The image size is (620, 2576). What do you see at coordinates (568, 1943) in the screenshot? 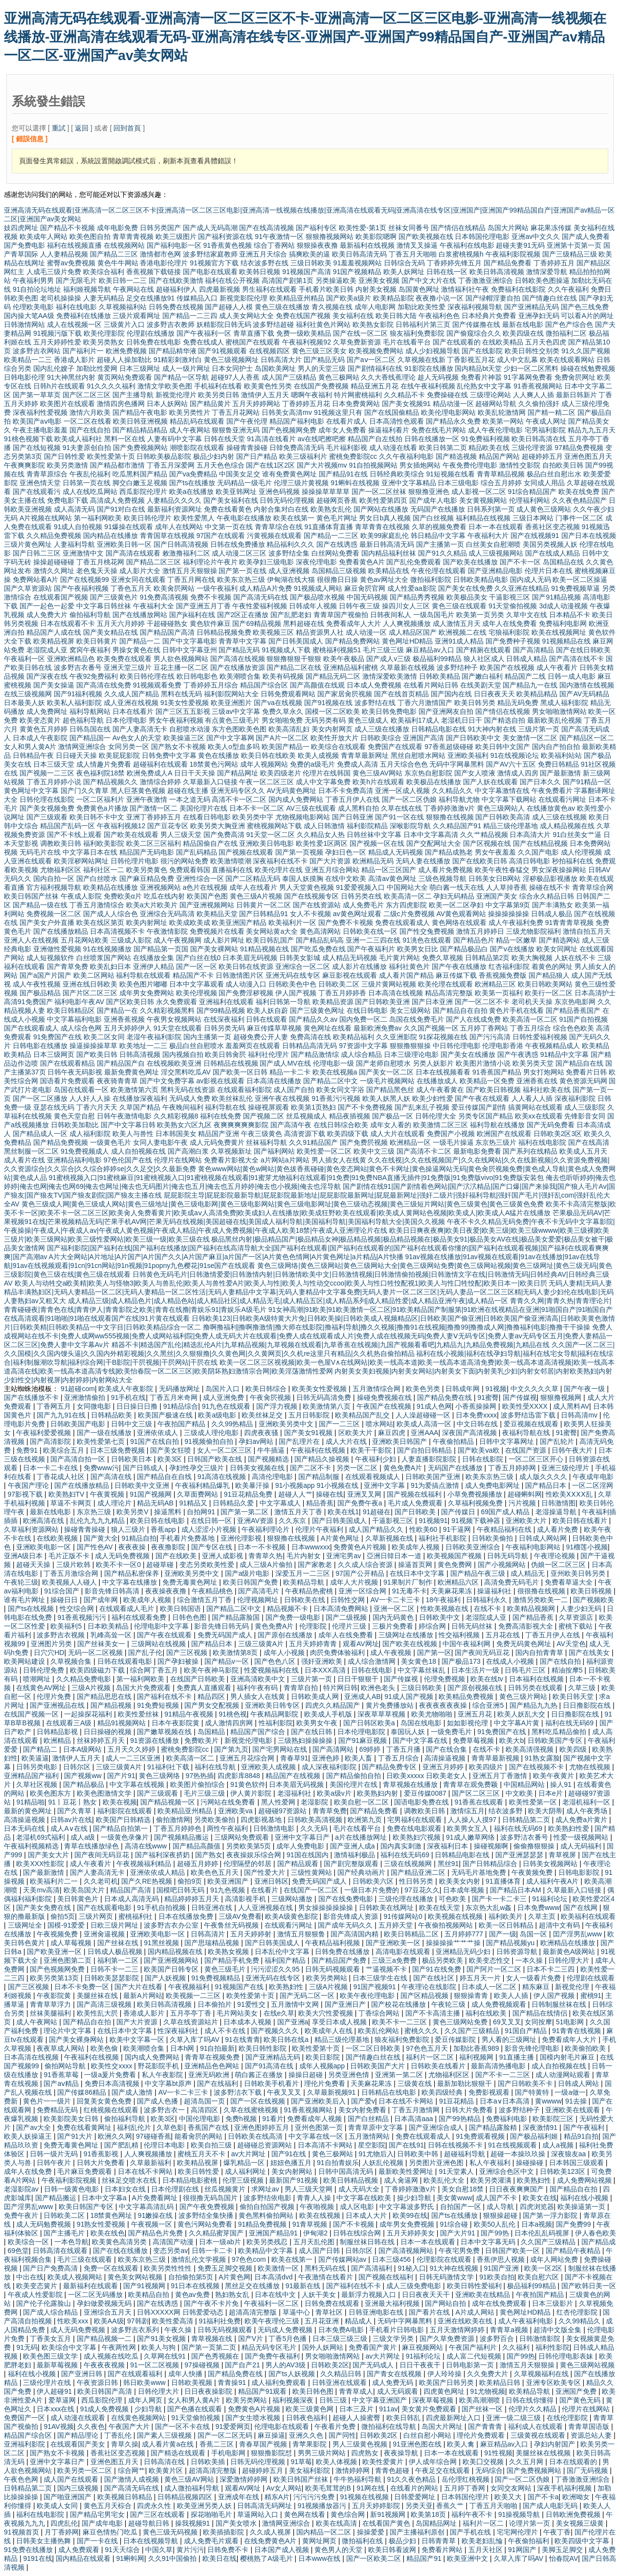
I see `欧洲精品在线播放` at bounding box center [568, 1943].